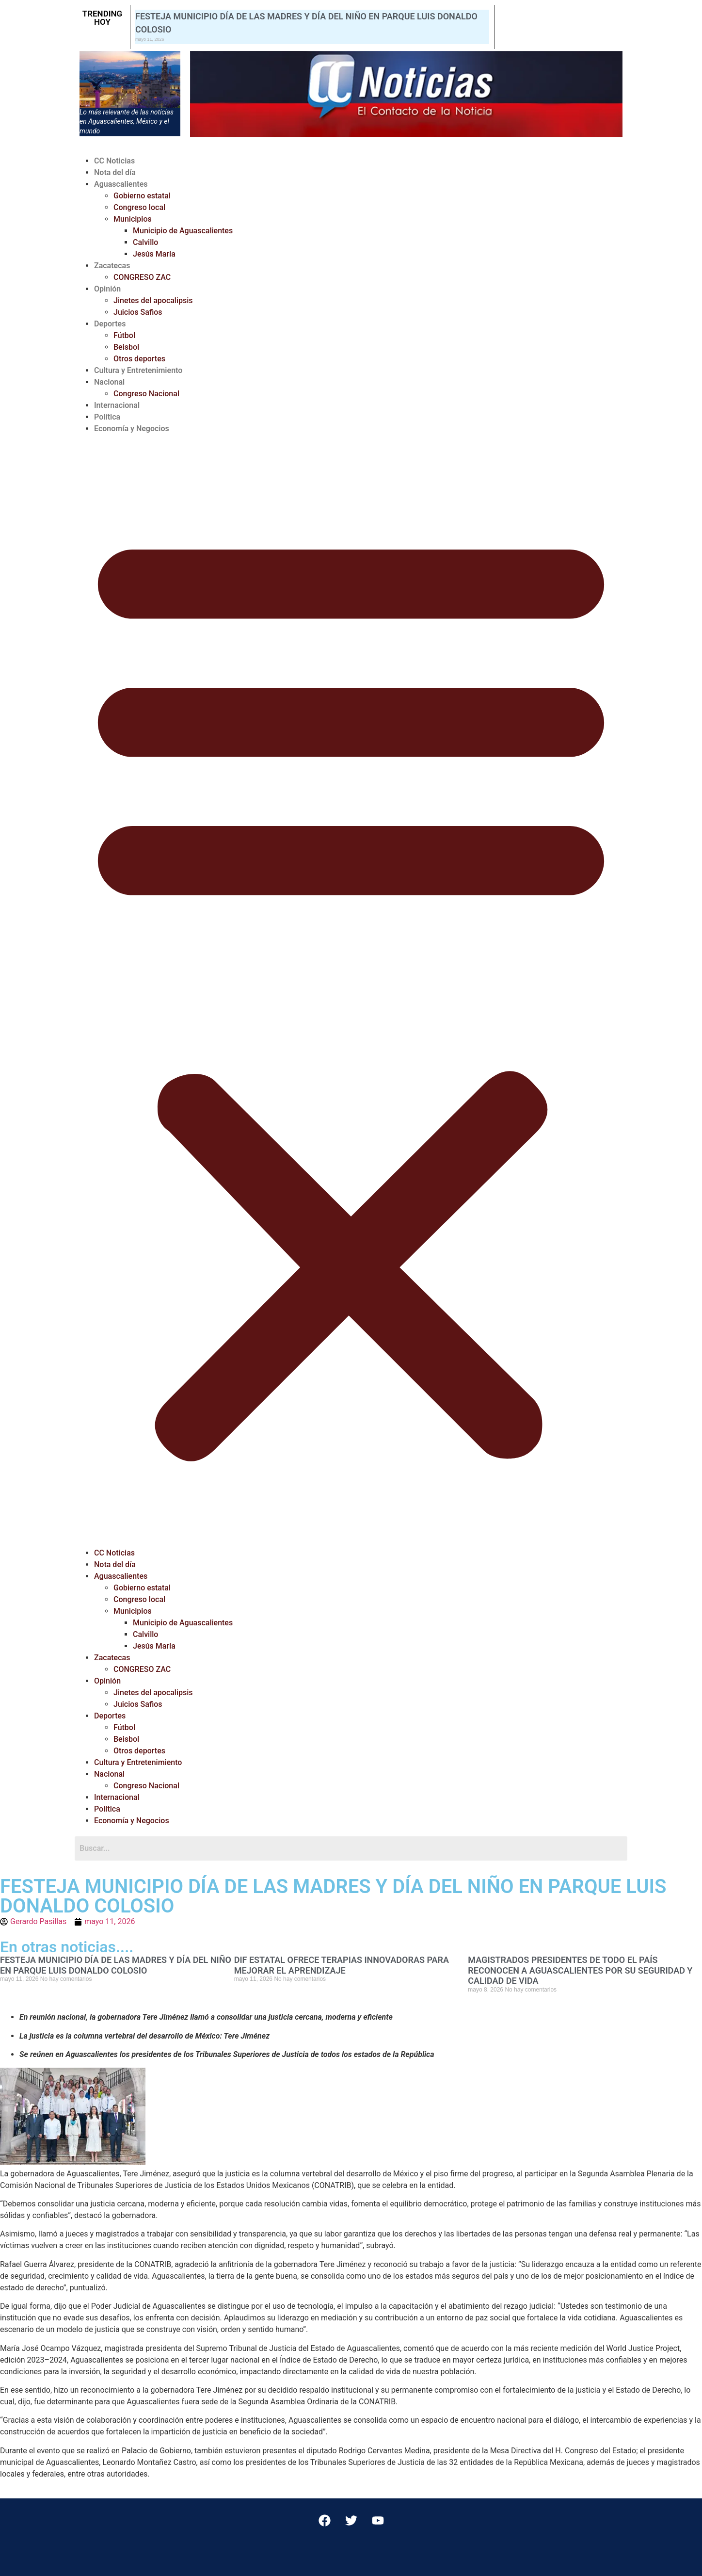 The height and width of the screenshot is (2576, 702). What do you see at coordinates (114, 160) in the screenshot?
I see `CC Noticias` at bounding box center [114, 160].